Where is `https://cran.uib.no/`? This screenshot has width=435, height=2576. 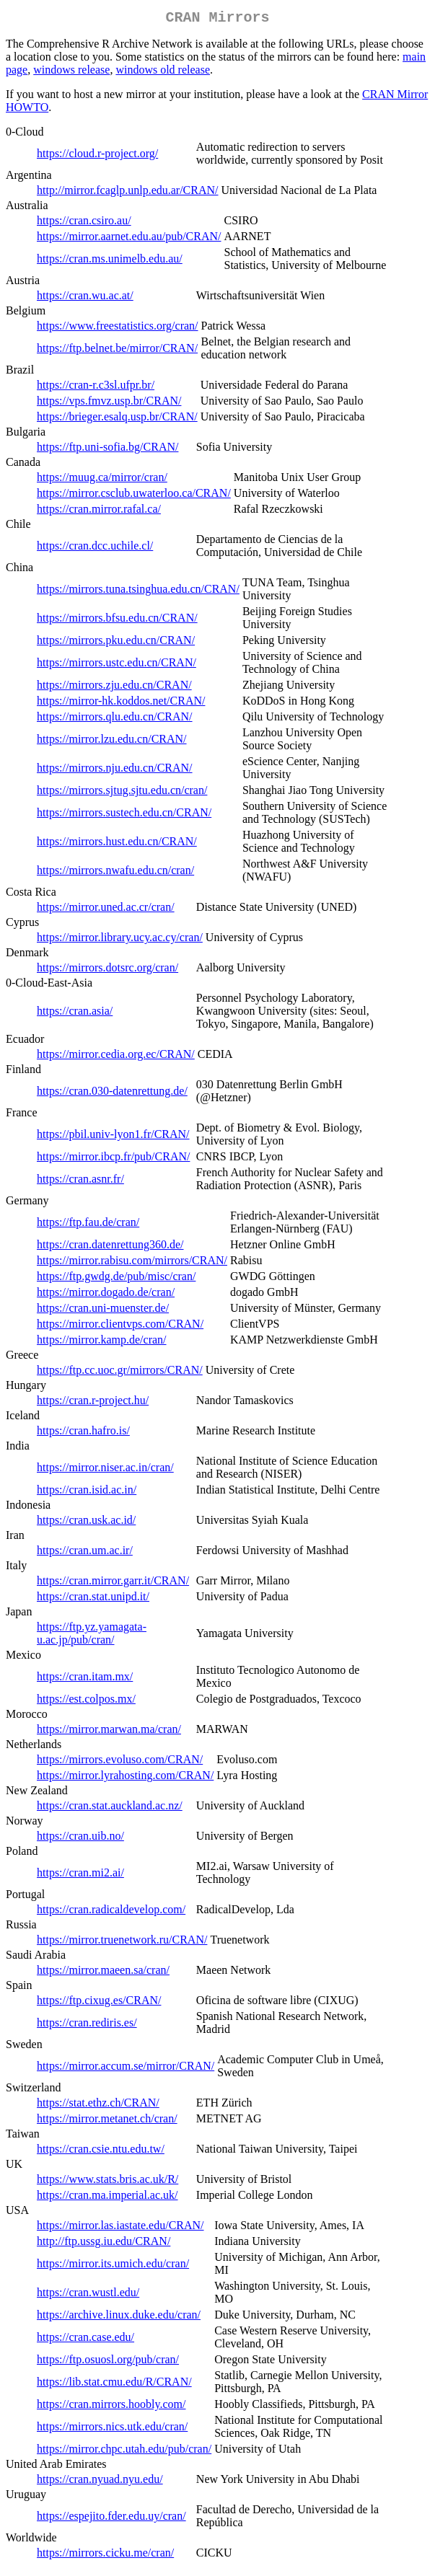 https://cran.uib.no/ is located at coordinates (80, 1838).